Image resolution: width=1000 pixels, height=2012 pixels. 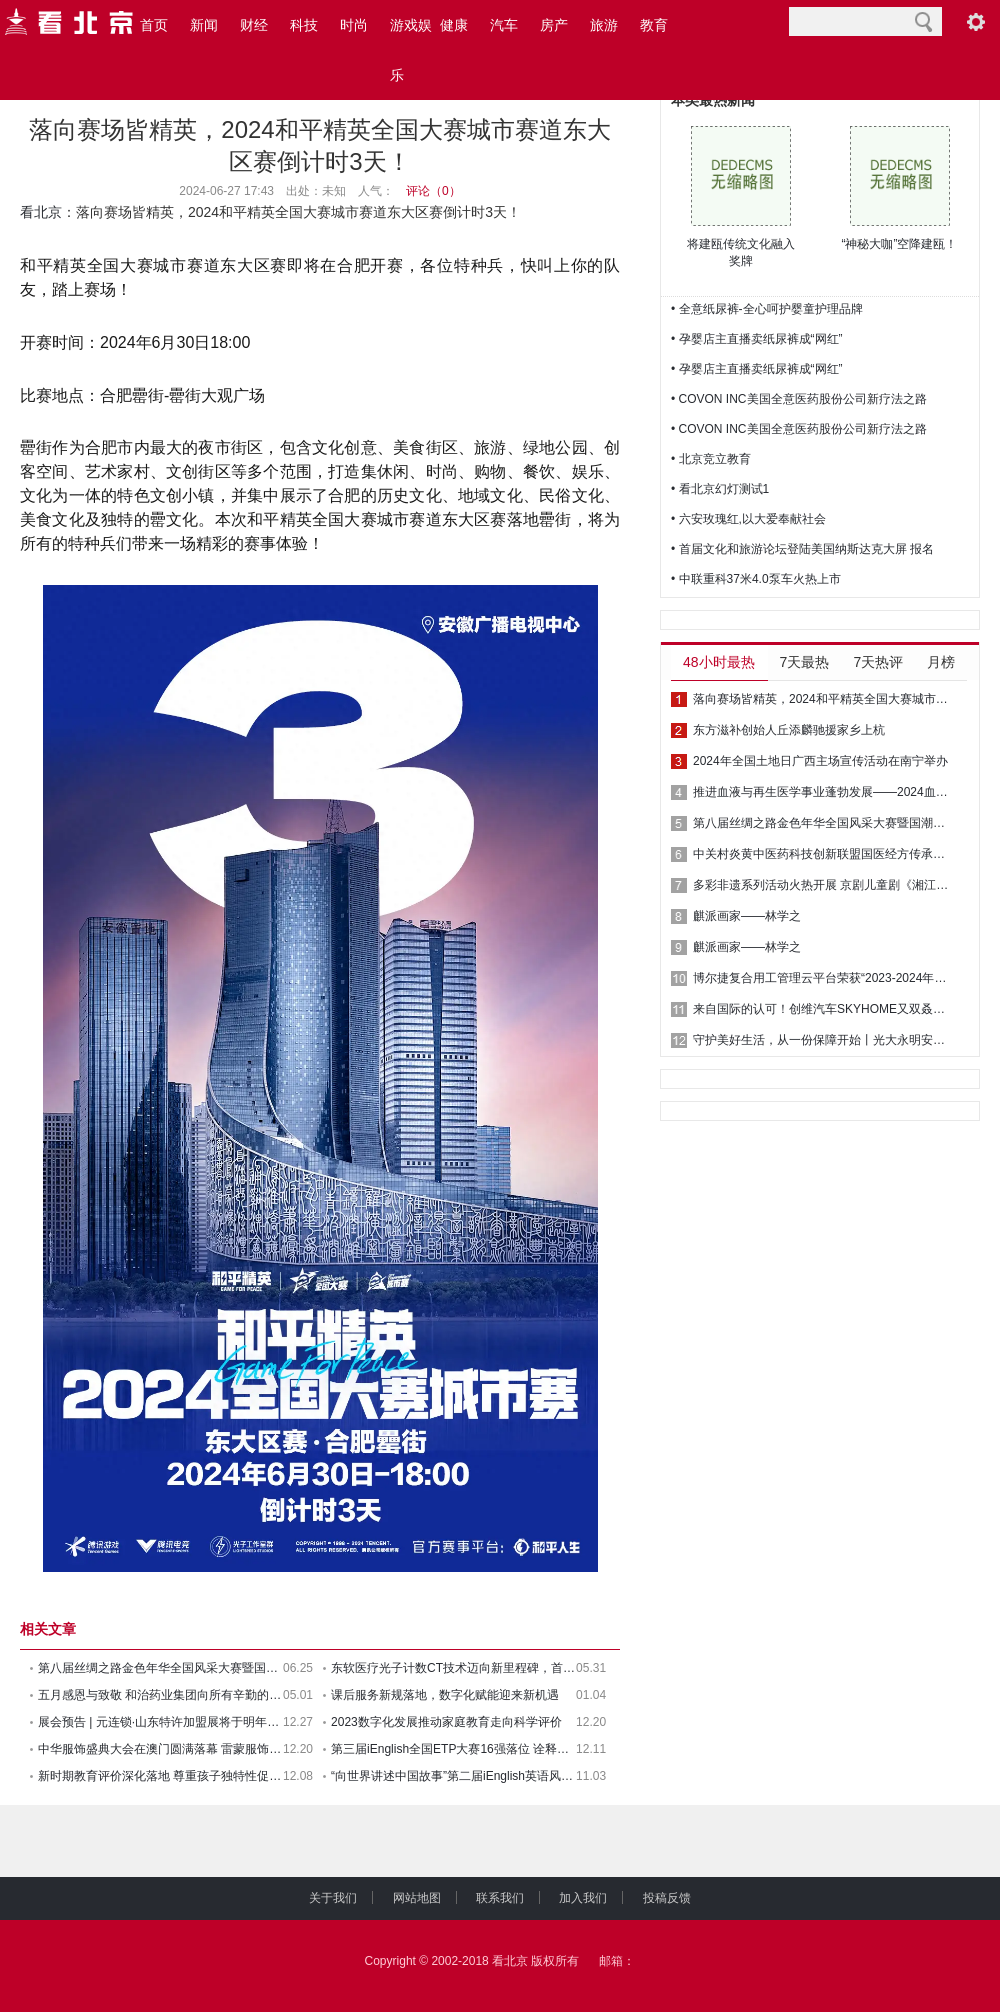 What do you see at coordinates (454, 25) in the screenshot?
I see `健康` at bounding box center [454, 25].